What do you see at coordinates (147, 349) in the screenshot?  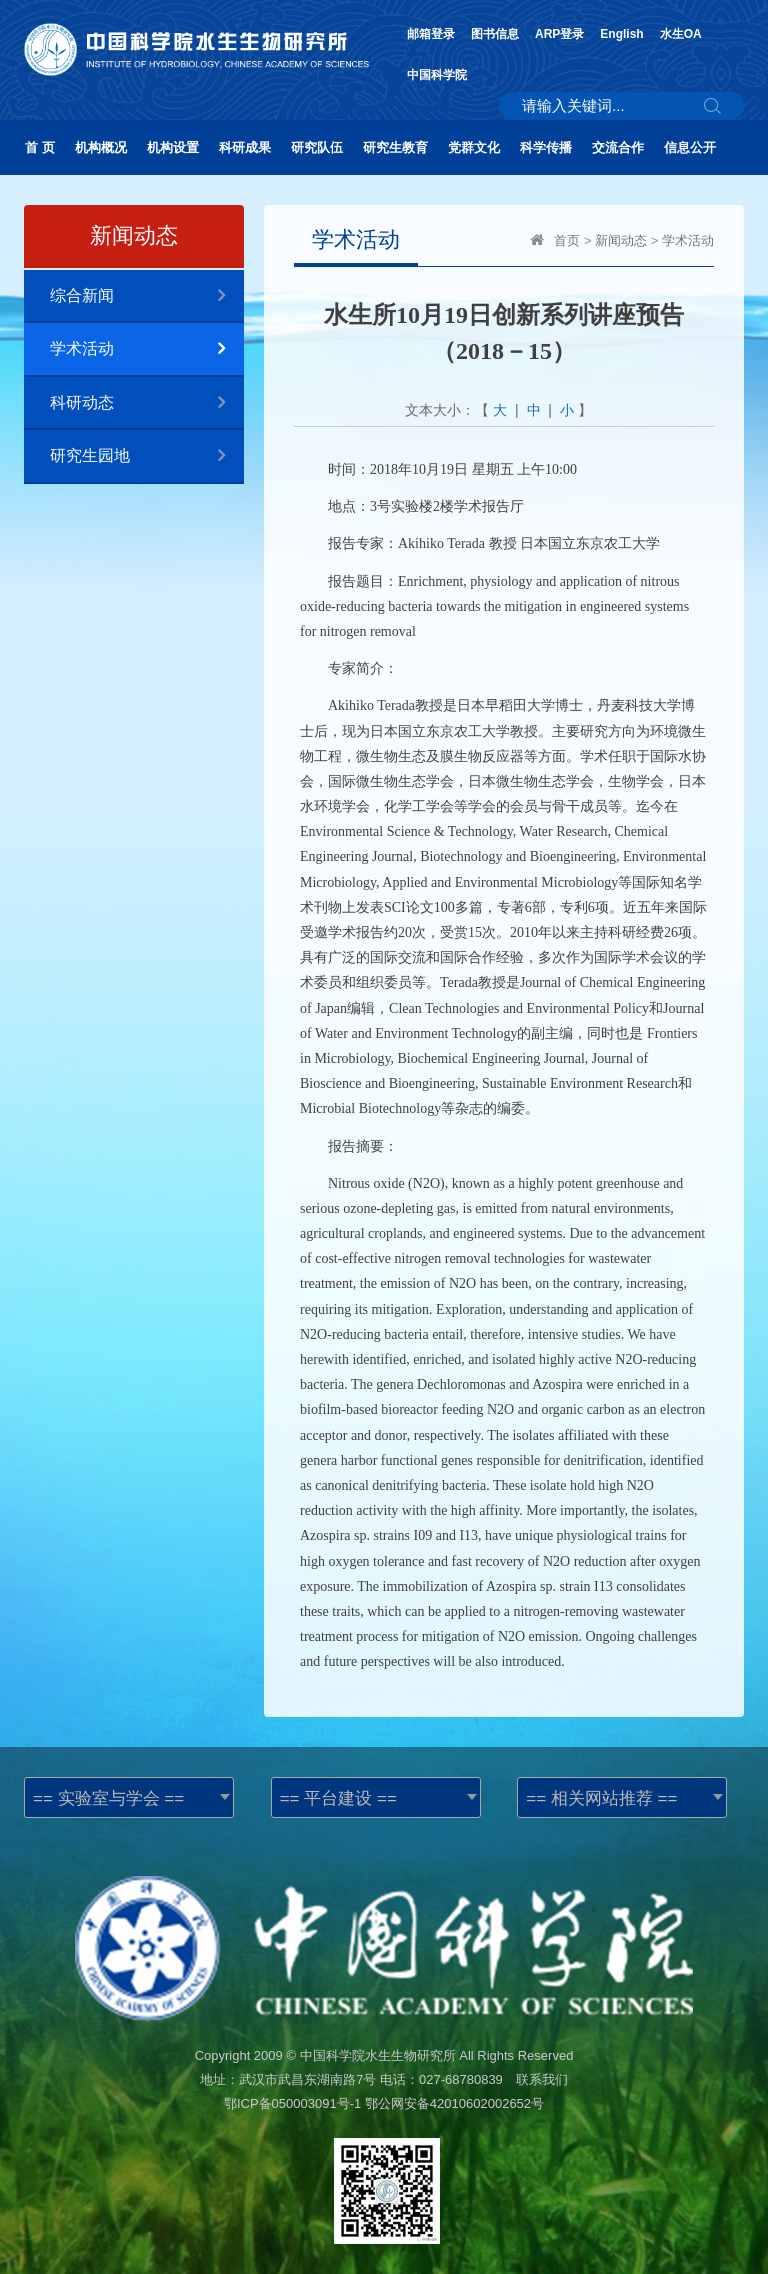 I see `学术活动` at bounding box center [147, 349].